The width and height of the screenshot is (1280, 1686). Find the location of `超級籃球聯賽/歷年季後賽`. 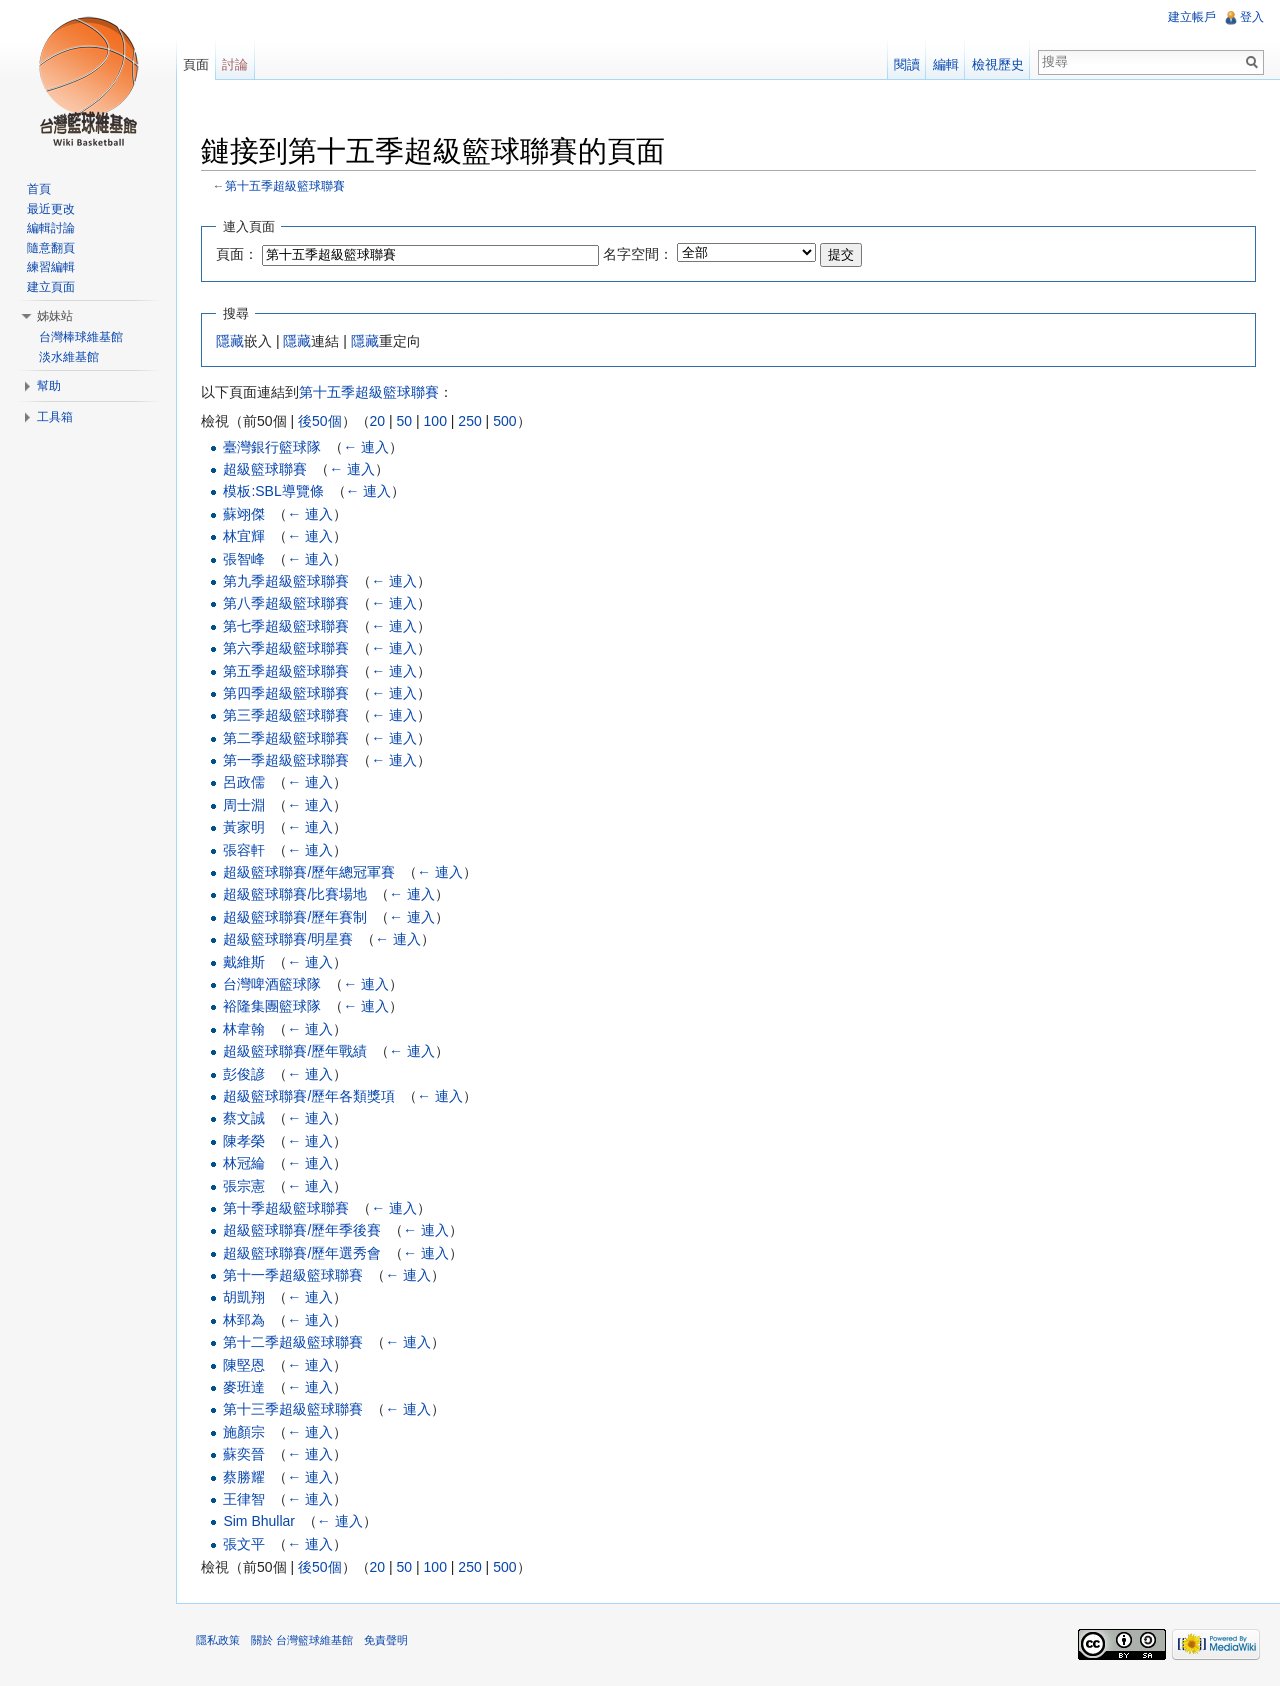

超級籃球聯賽/歷年季後賽 is located at coordinates (302, 1230).